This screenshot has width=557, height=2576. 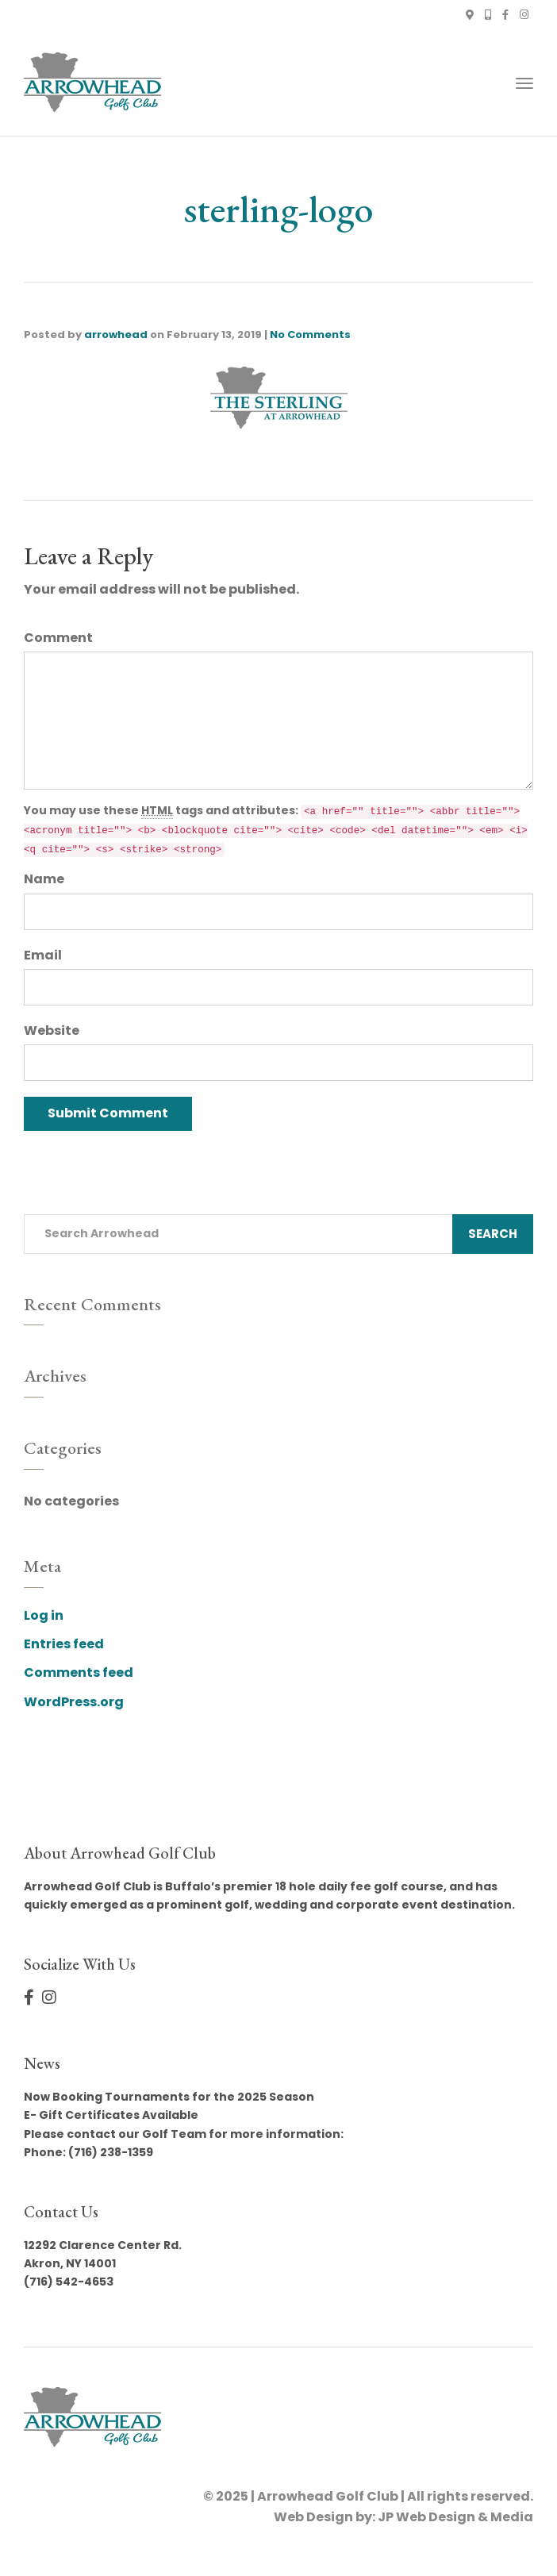 What do you see at coordinates (78, 1672) in the screenshot?
I see `Comments feed` at bounding box center [78, 1672].